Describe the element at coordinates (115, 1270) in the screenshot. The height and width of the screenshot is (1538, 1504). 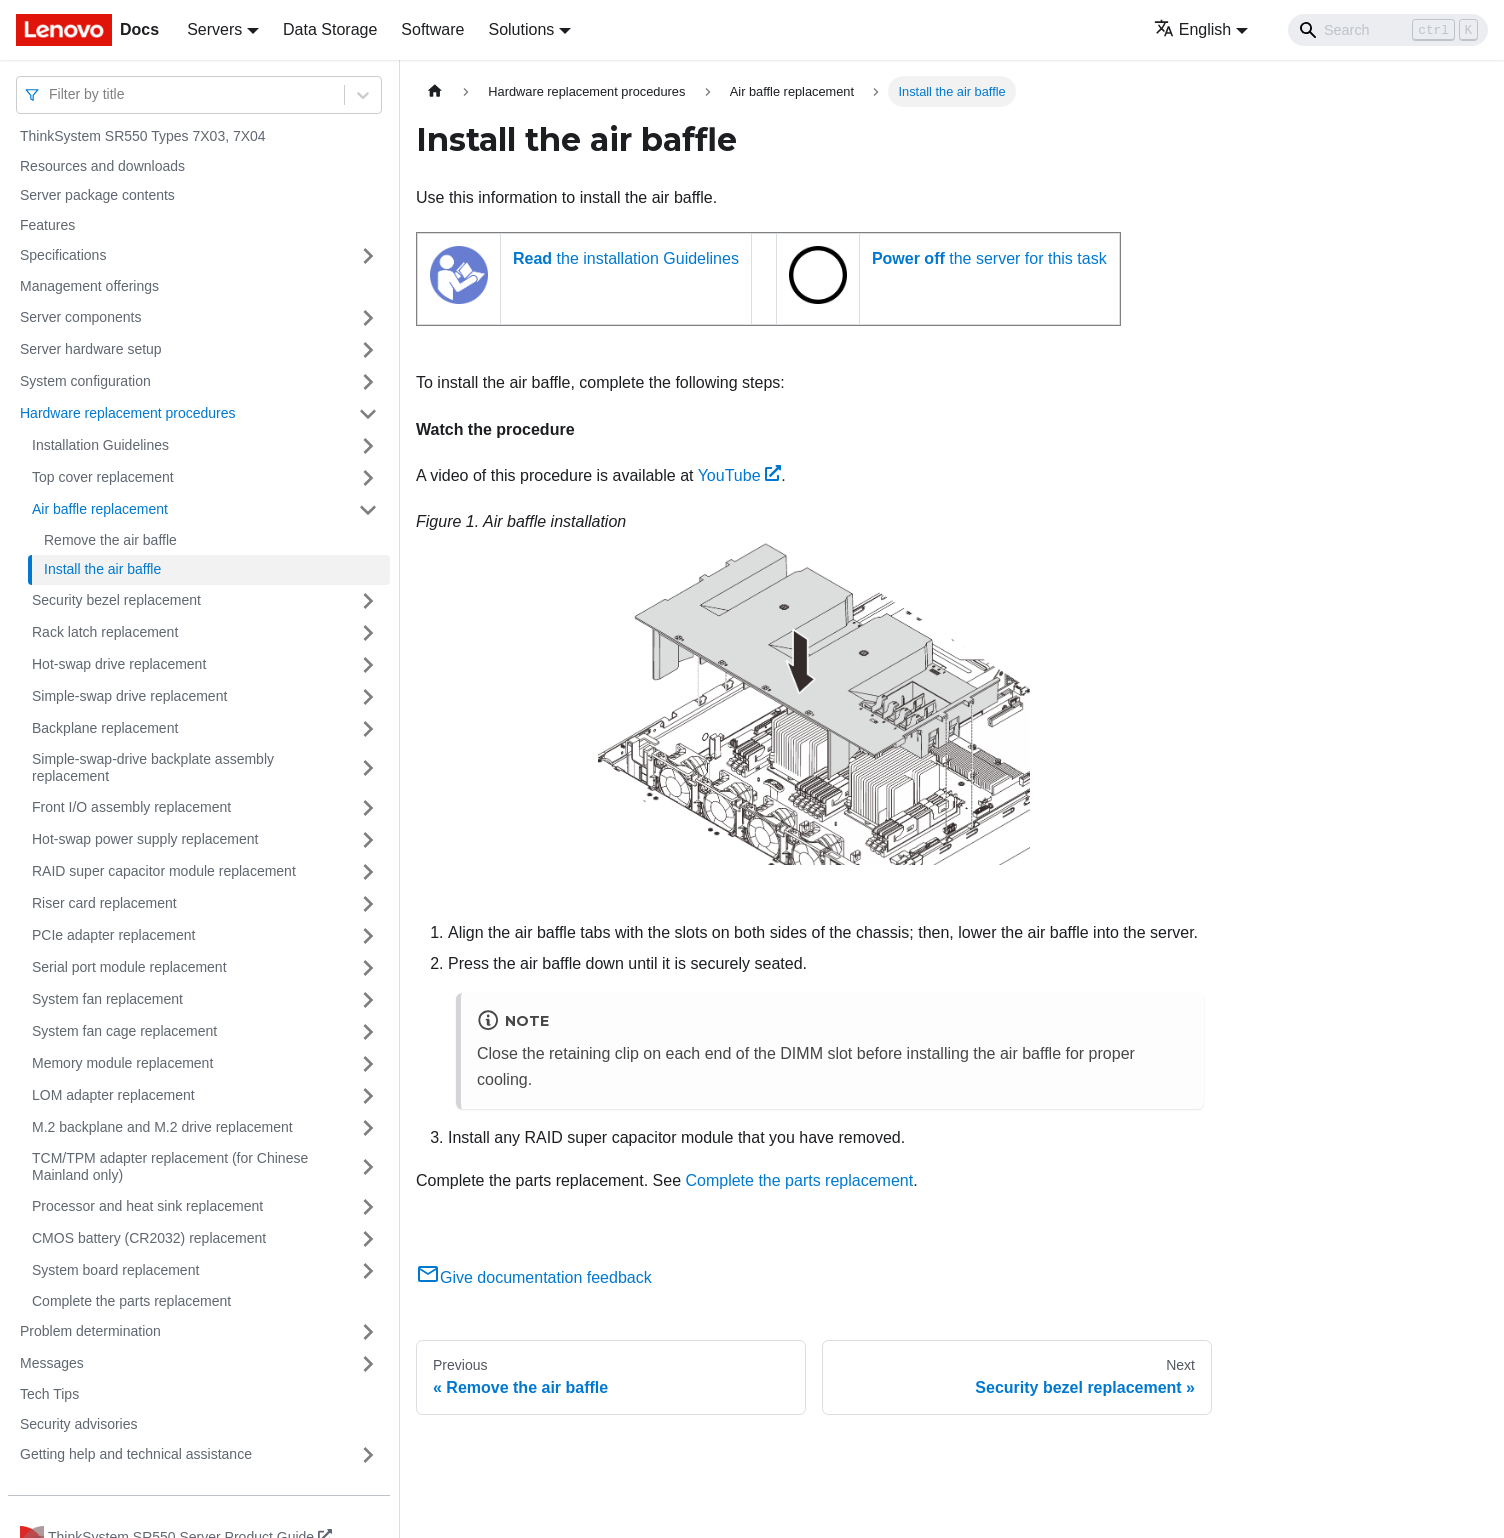
I see `System board replacement` at that location.